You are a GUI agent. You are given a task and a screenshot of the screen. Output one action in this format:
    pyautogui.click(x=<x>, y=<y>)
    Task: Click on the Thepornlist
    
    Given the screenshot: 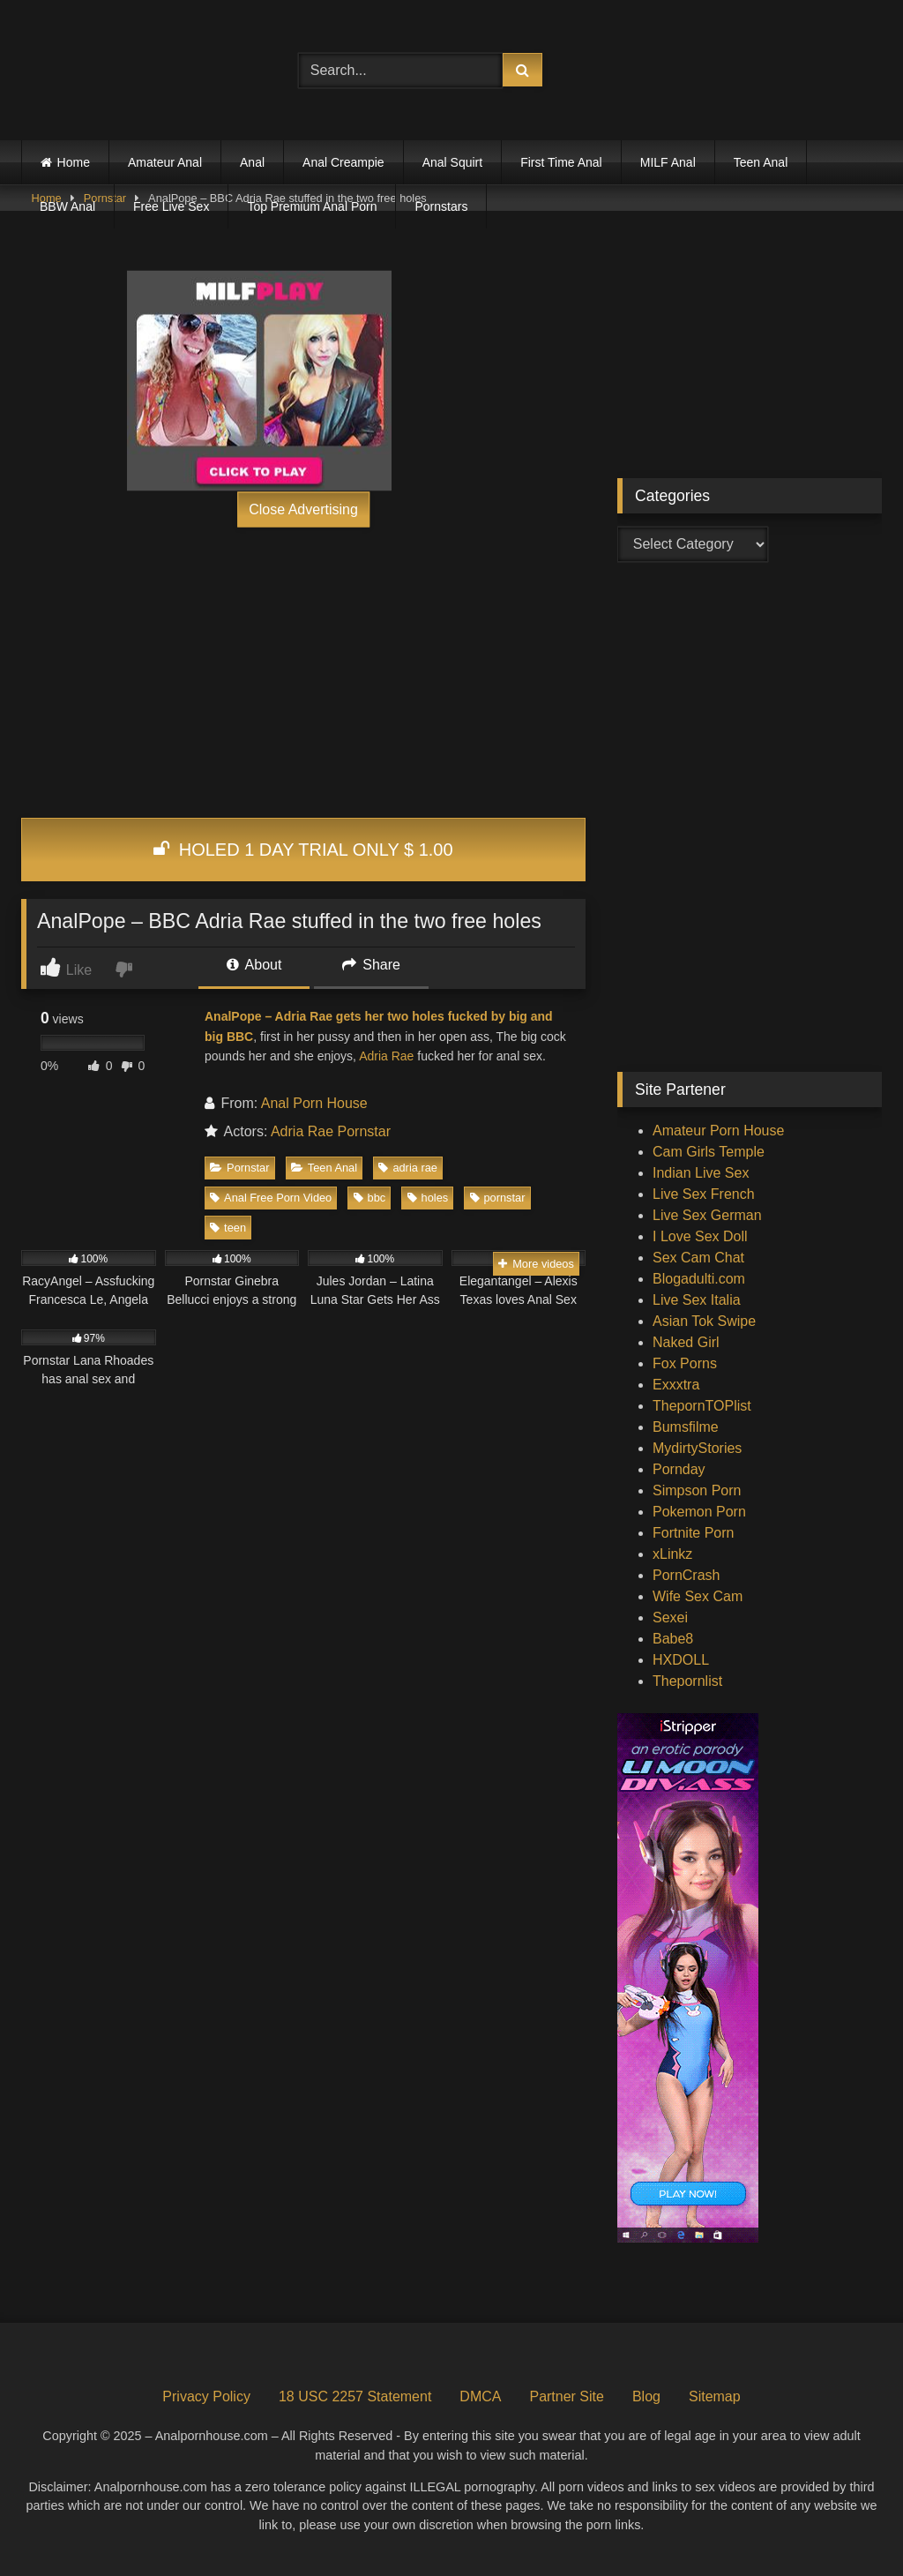 What is the action you would take?
    pyautogui.click(x=687, y=1681)
    